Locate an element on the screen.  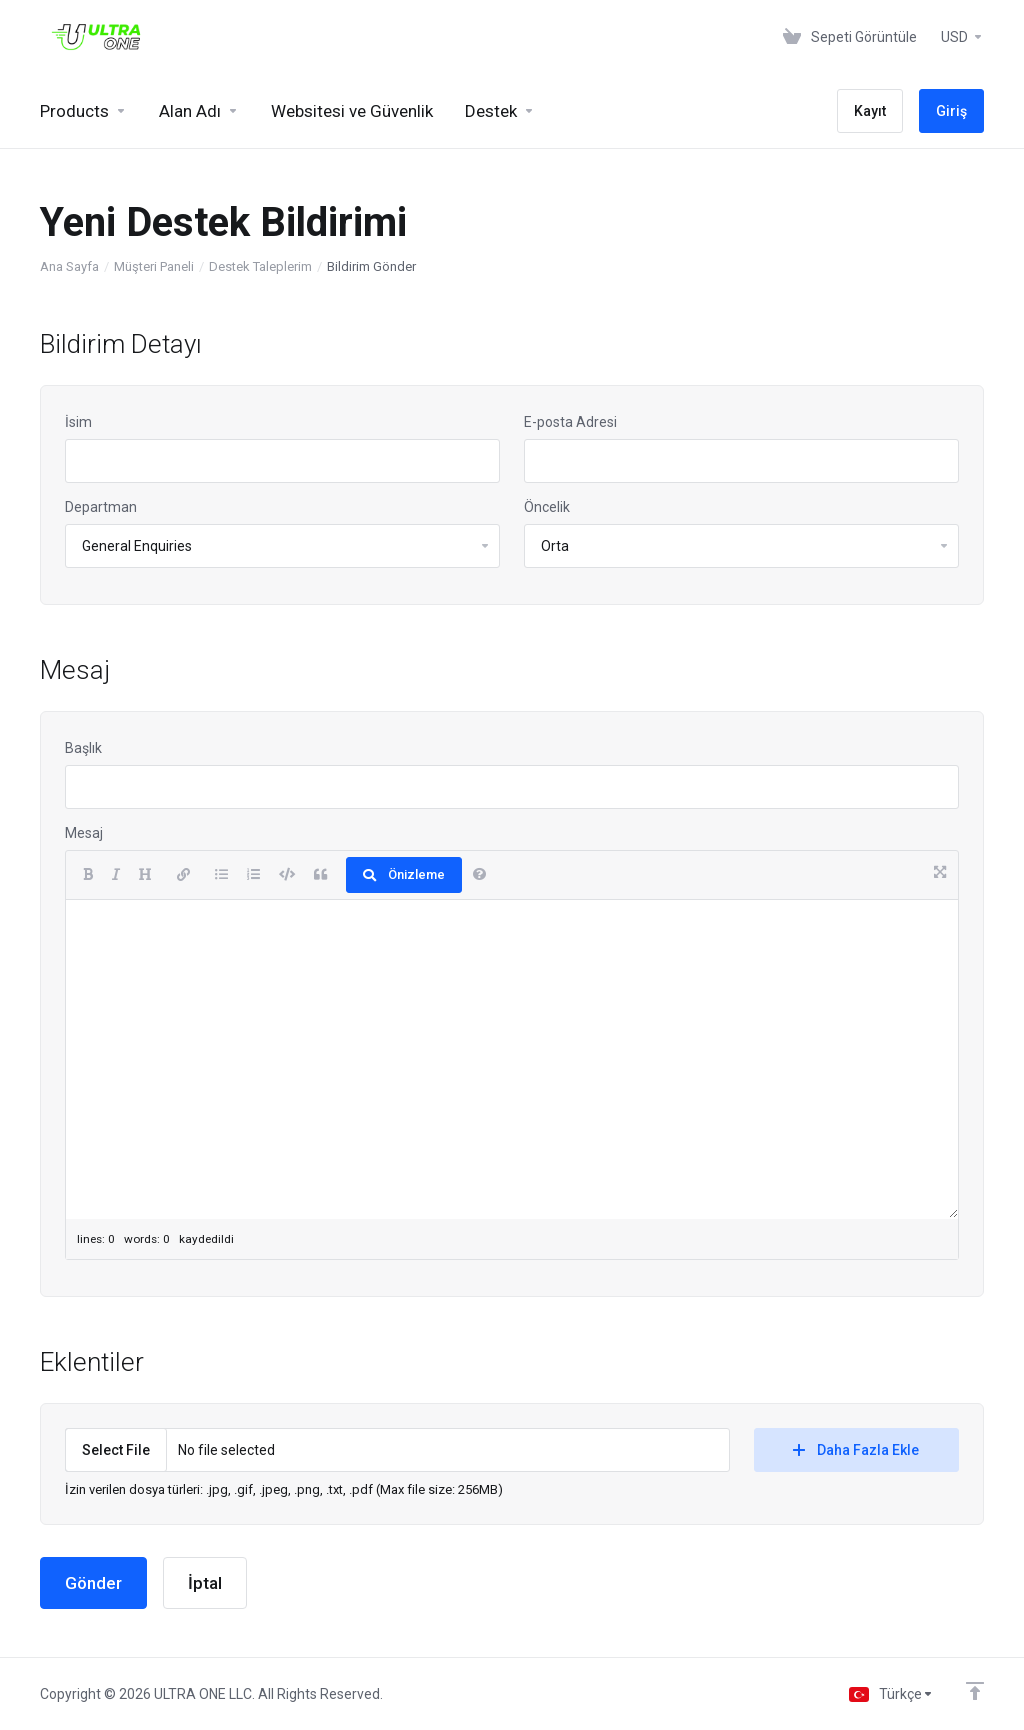
Önizleme is located at coordinates (404, 874).